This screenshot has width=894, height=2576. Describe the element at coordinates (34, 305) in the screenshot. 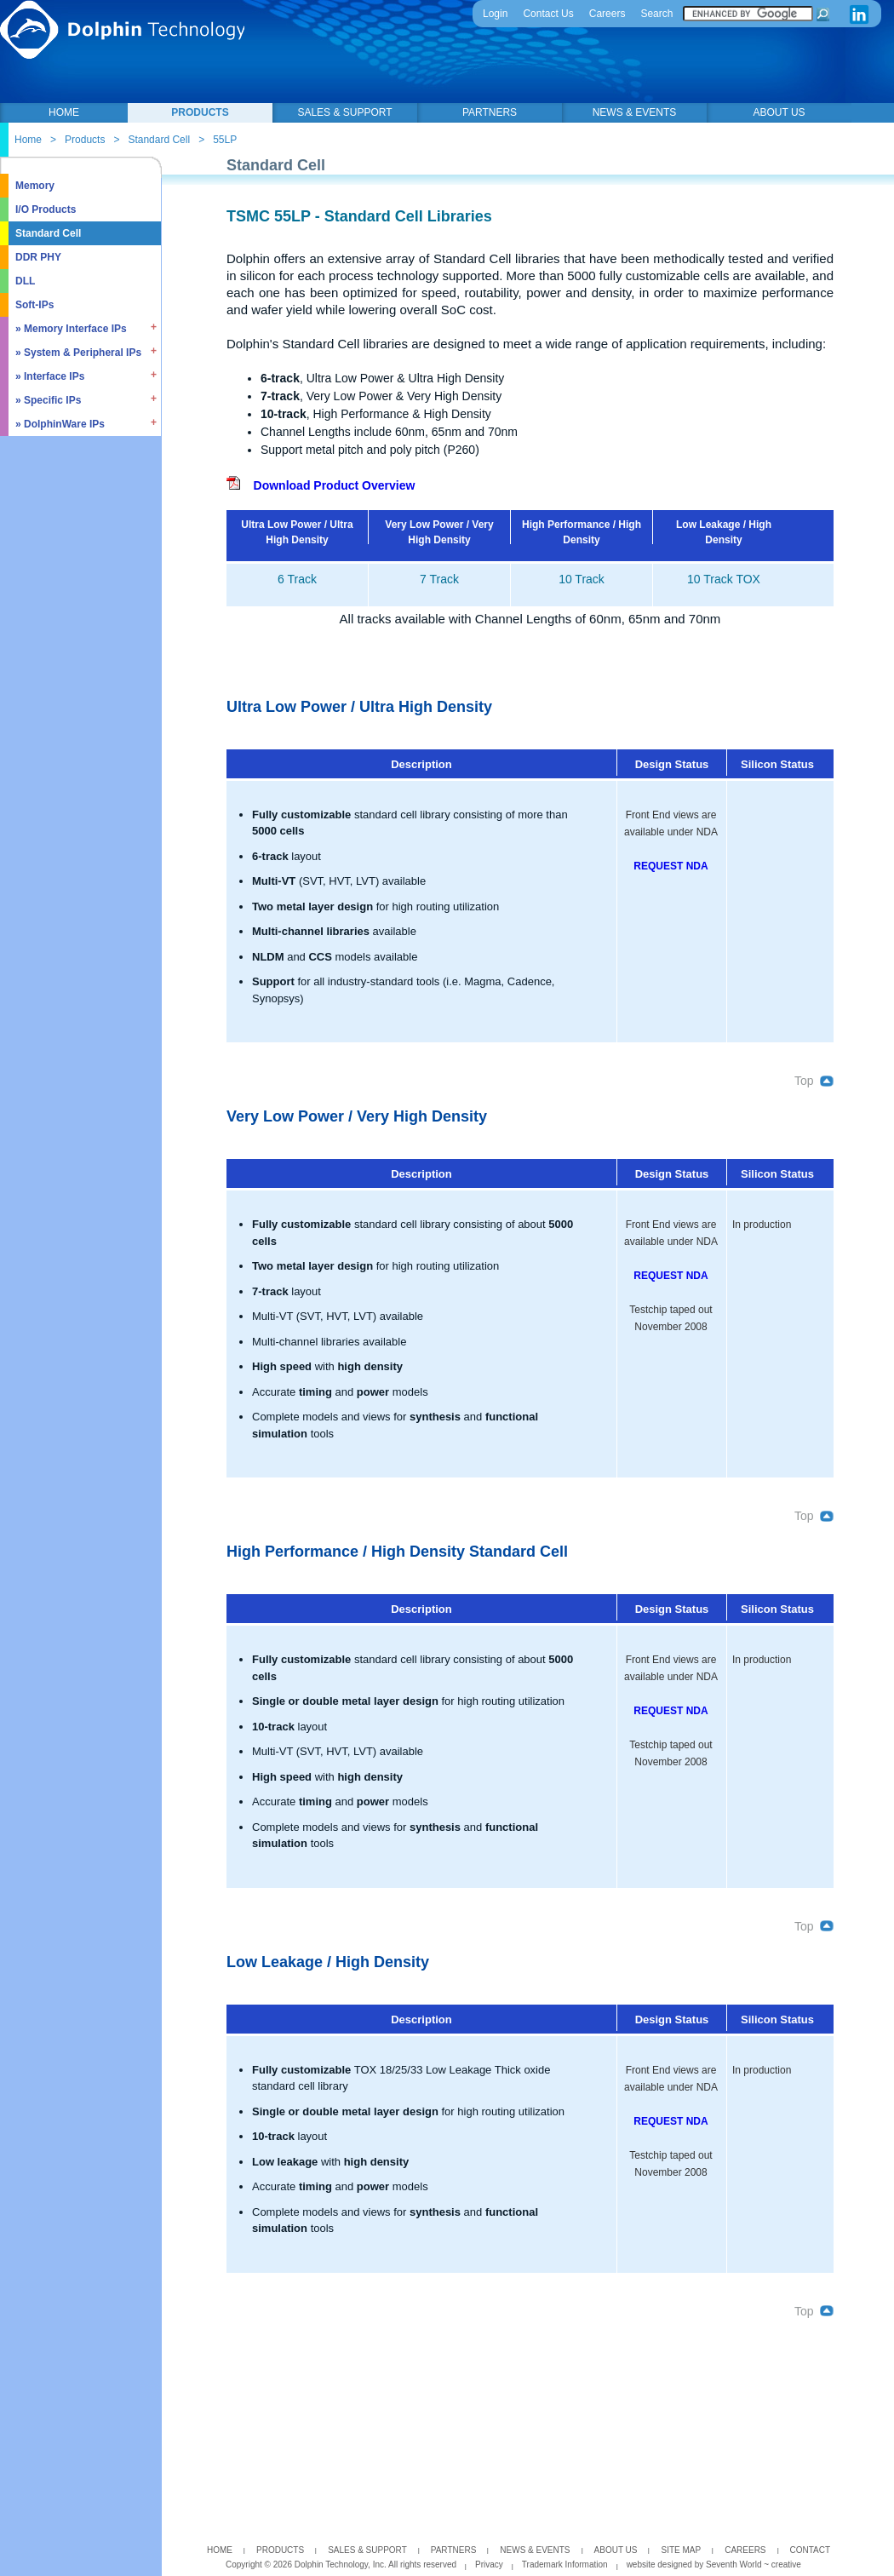

I see `Soft-IPs` at that location.